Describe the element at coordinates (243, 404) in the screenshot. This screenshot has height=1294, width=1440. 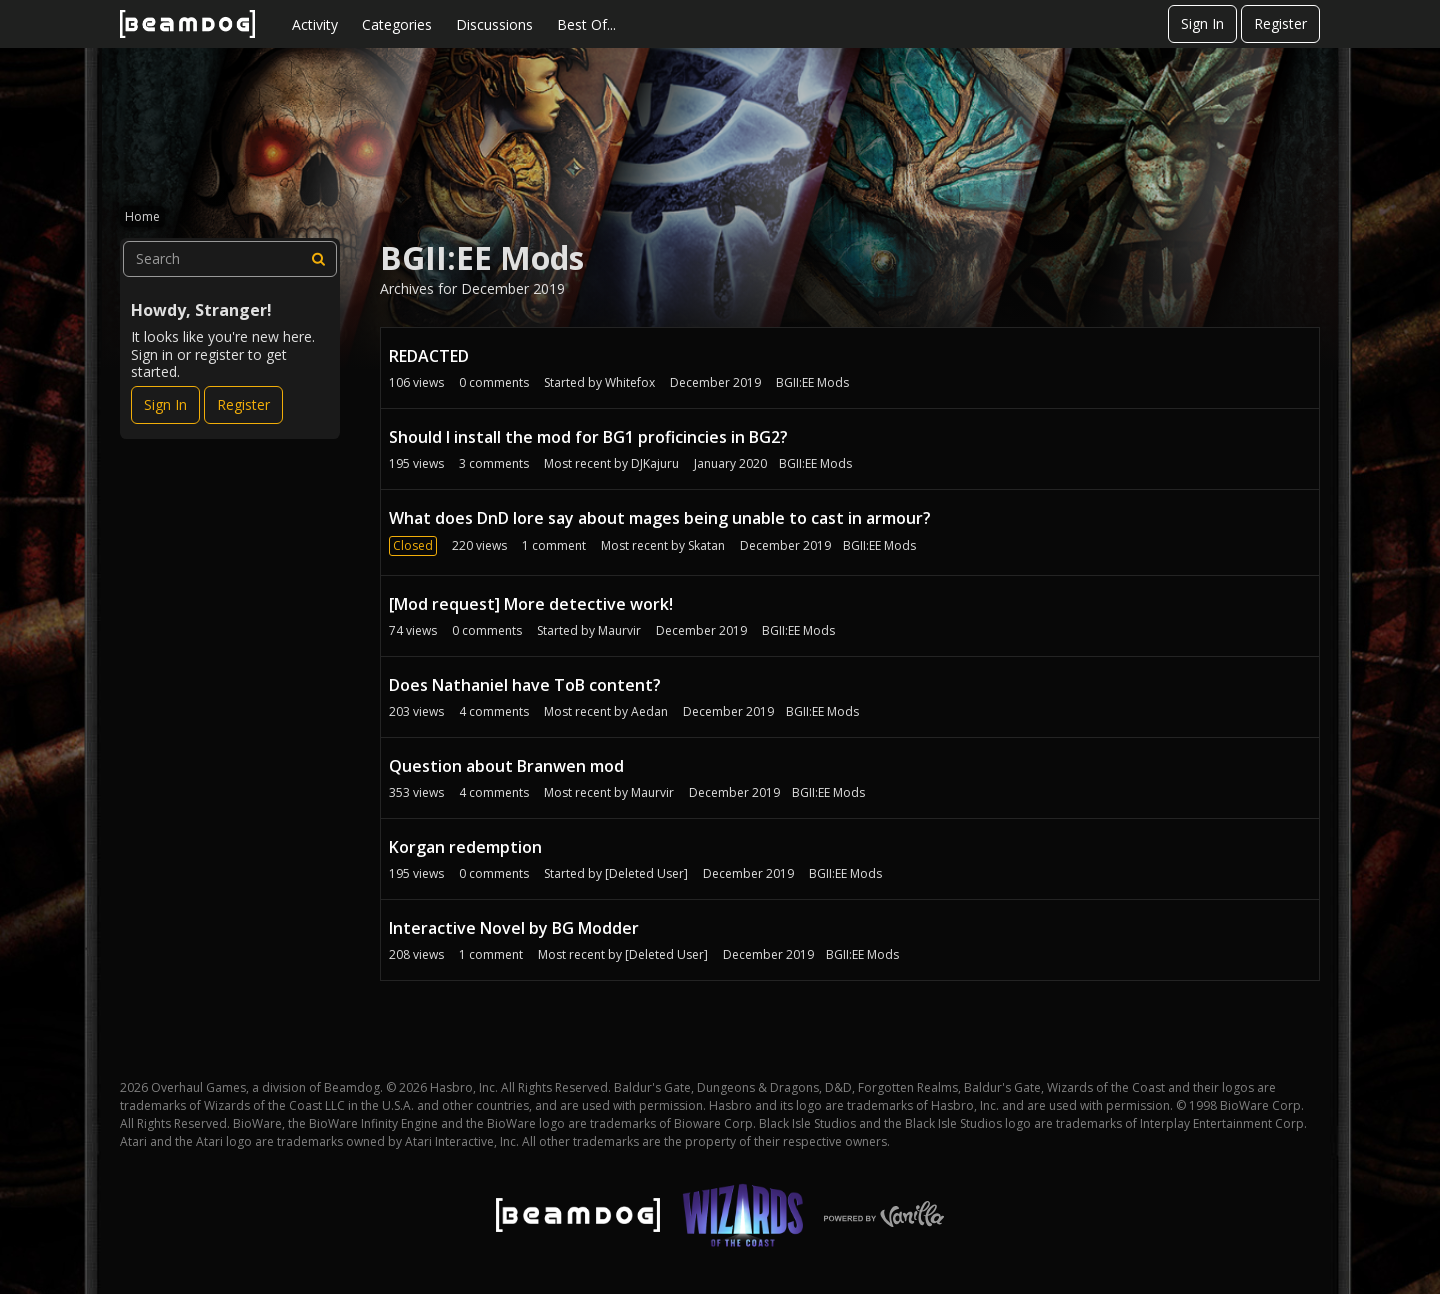
I see `Register [Register Now]` at that location.